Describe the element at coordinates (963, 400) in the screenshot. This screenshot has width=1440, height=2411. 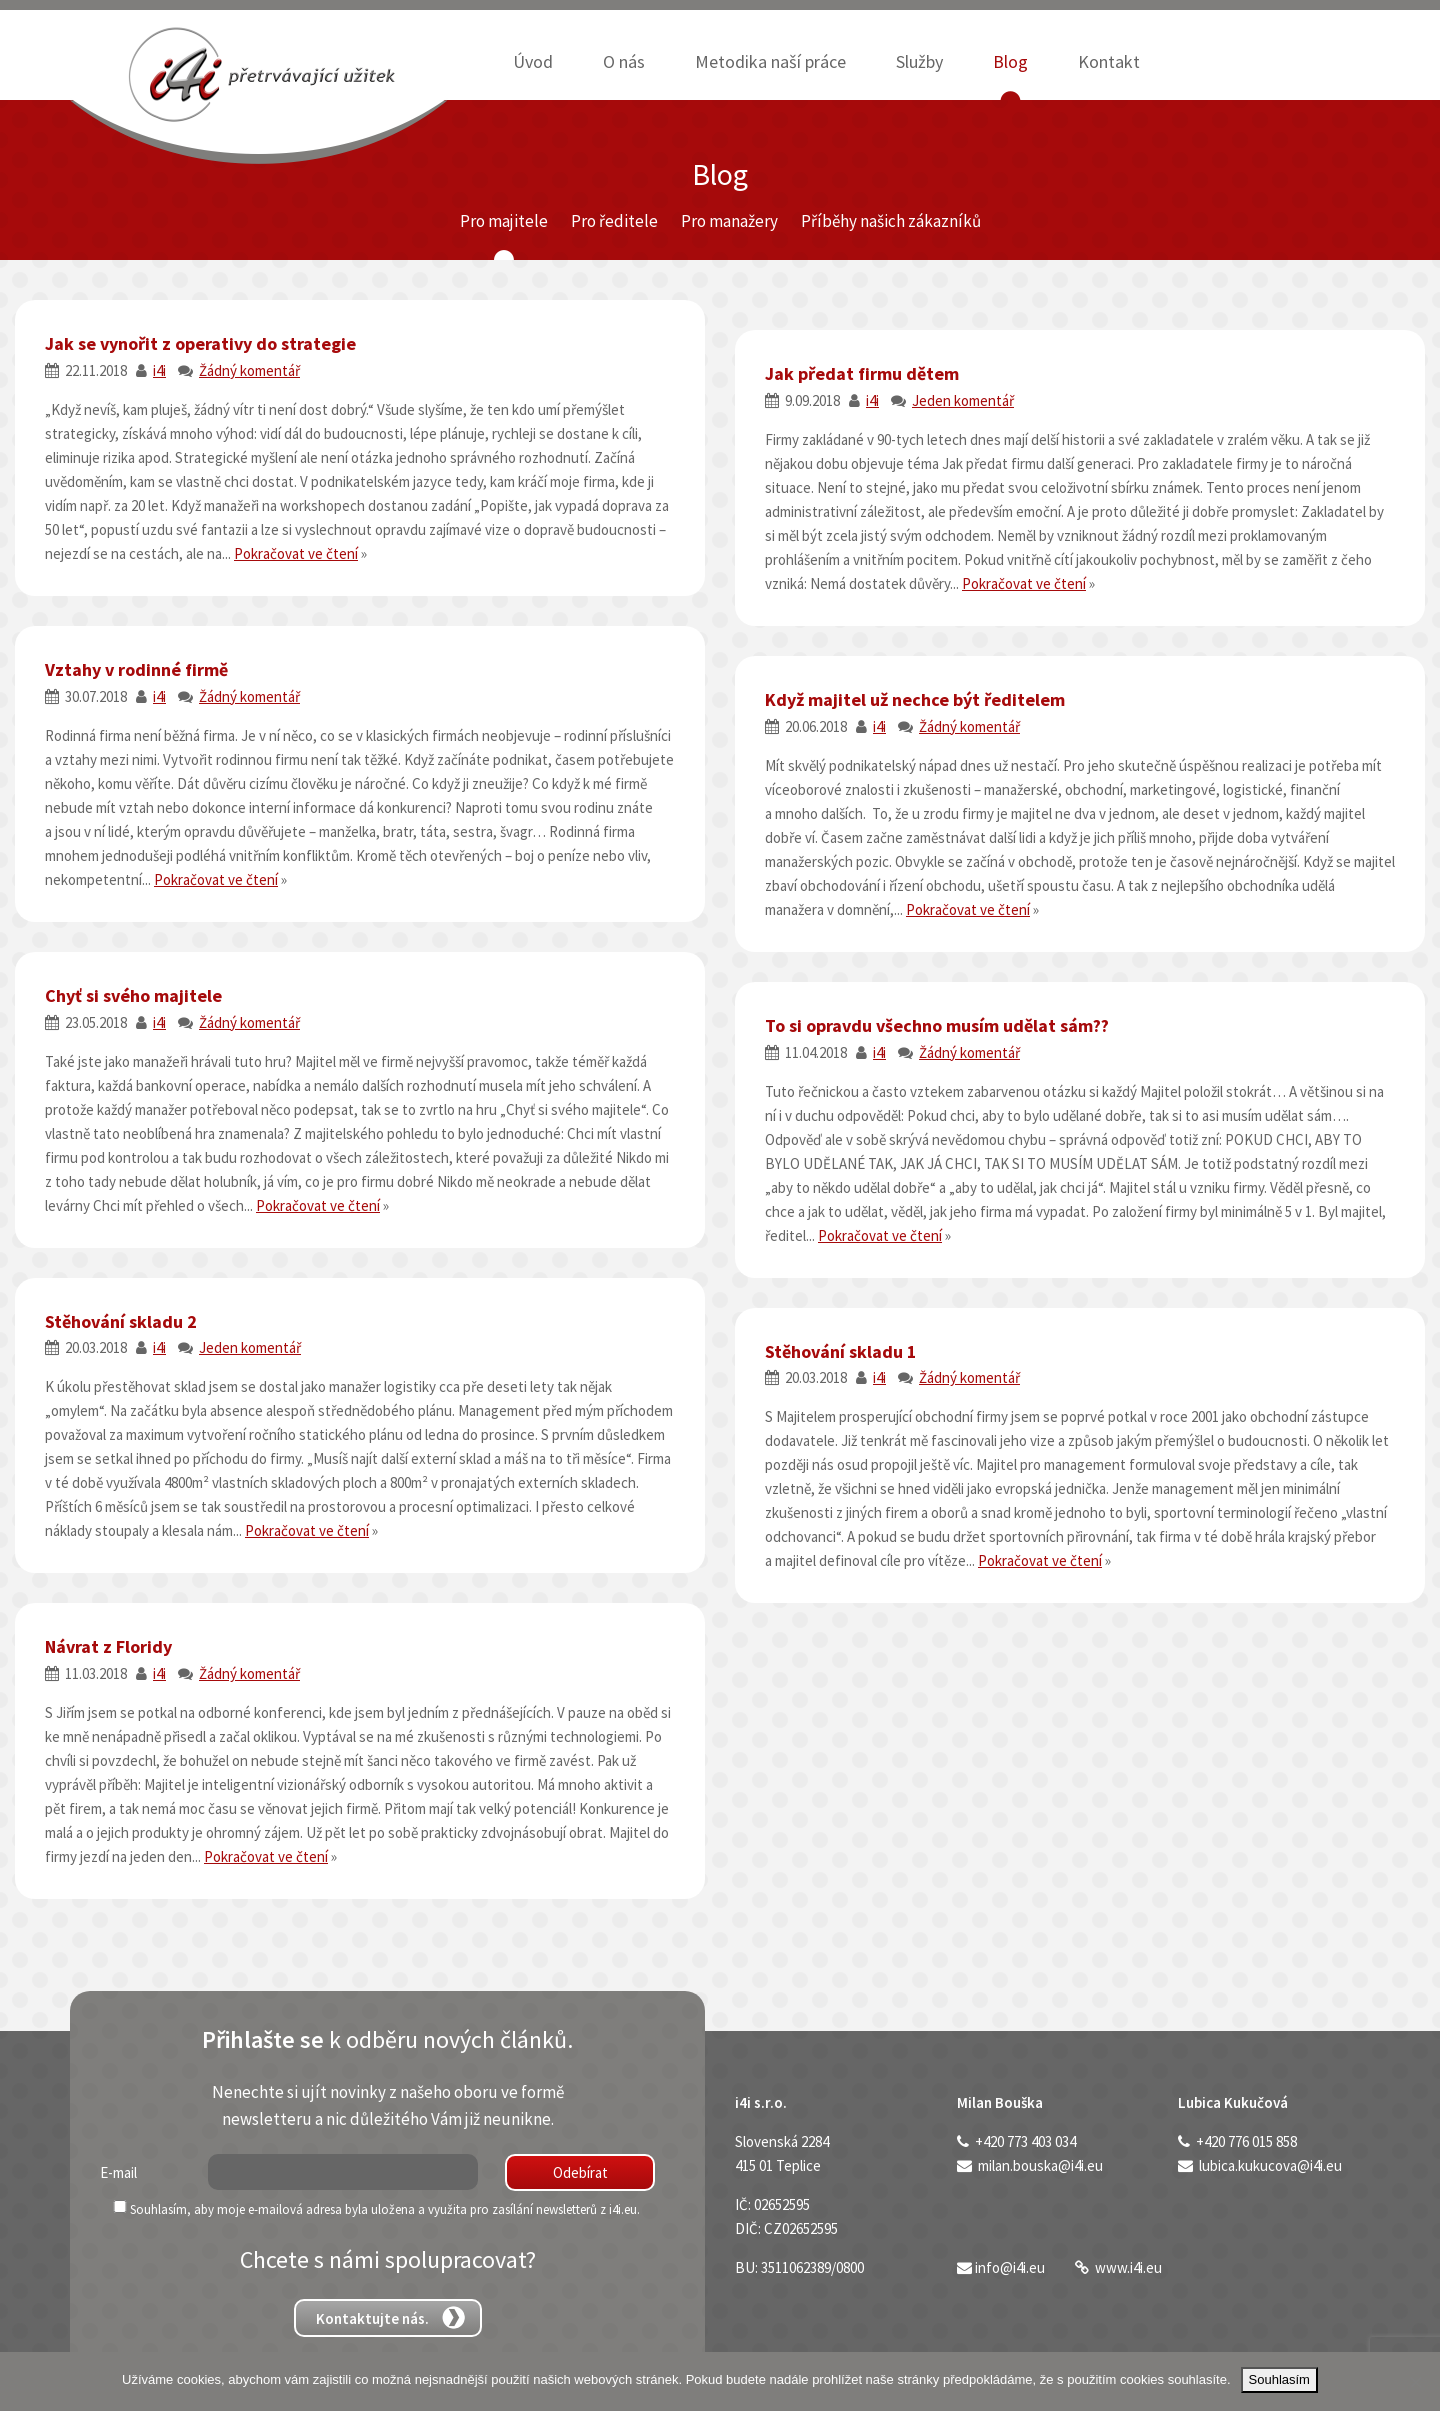
I see `Jeden komentář` at that location.